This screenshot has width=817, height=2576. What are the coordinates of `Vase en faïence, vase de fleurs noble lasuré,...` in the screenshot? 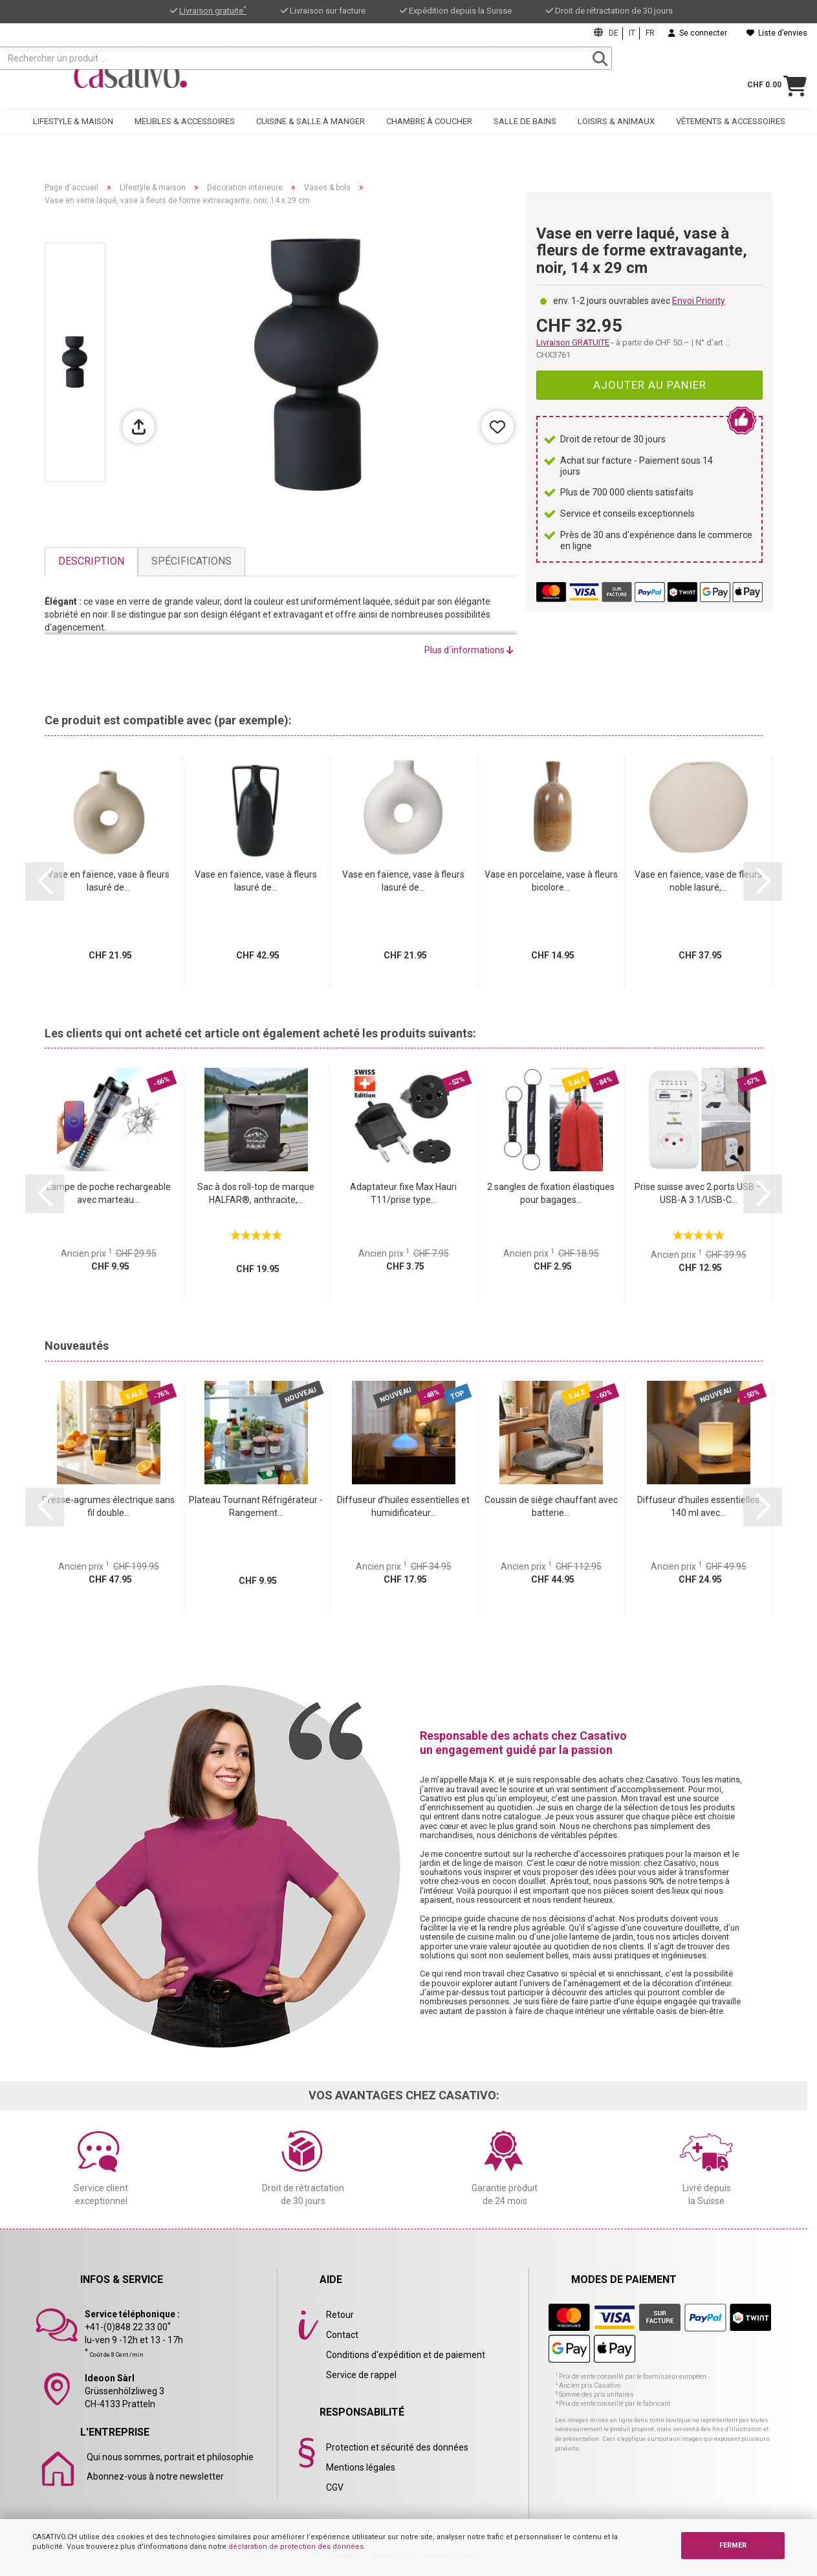 It's located at (698, 881).